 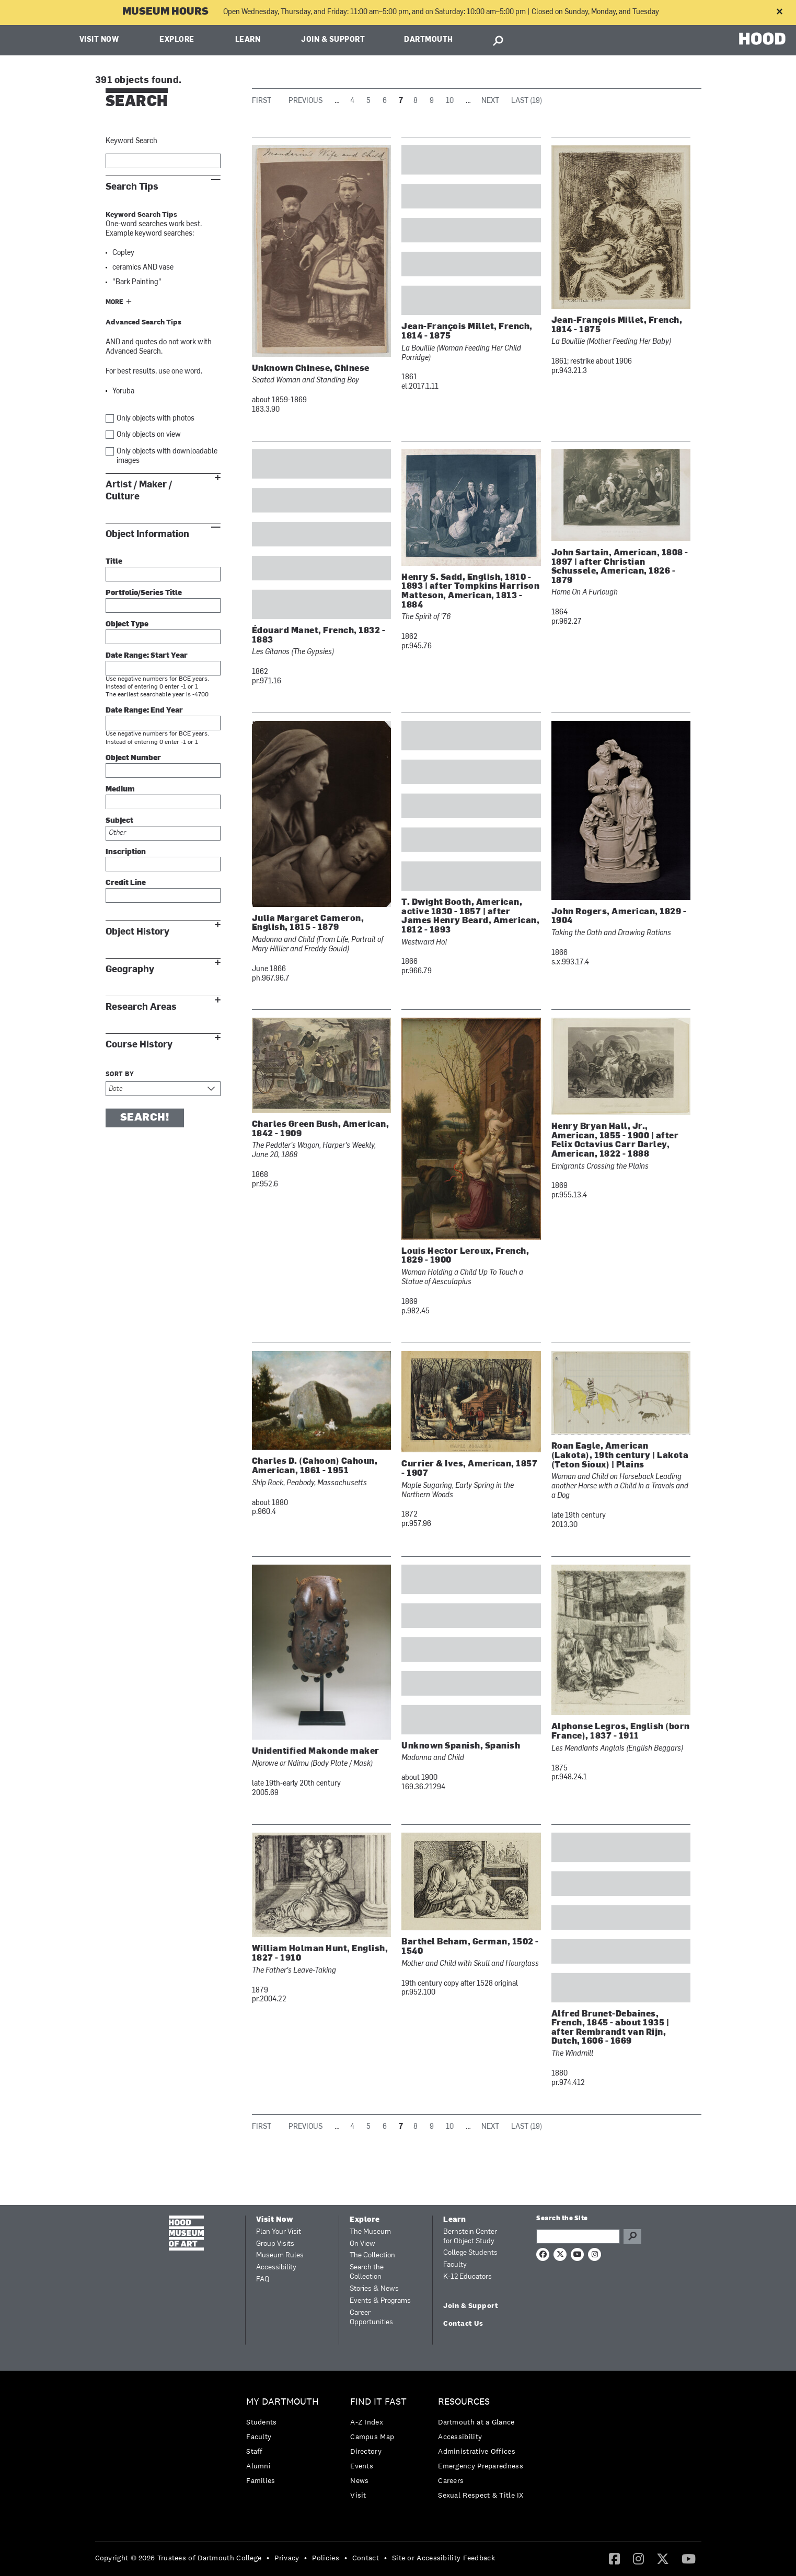 I want to click on Last (19), so click(x=526, y=101).